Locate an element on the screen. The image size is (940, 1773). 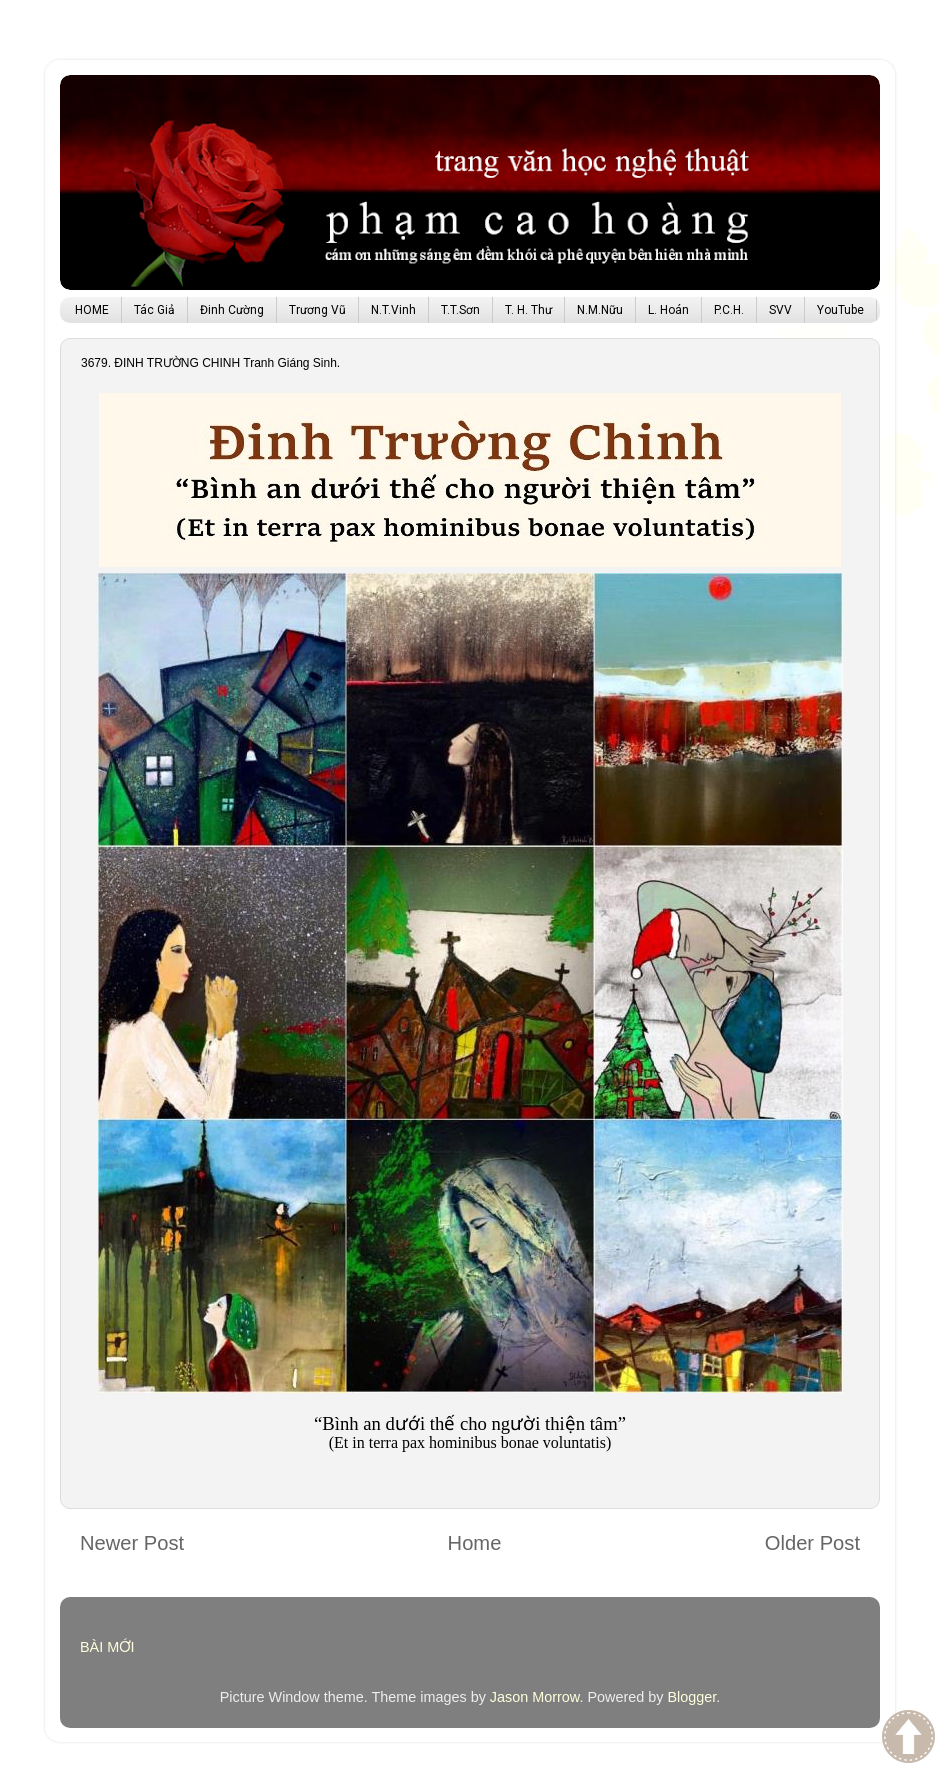
HOME is located at coordinates (92, 310).